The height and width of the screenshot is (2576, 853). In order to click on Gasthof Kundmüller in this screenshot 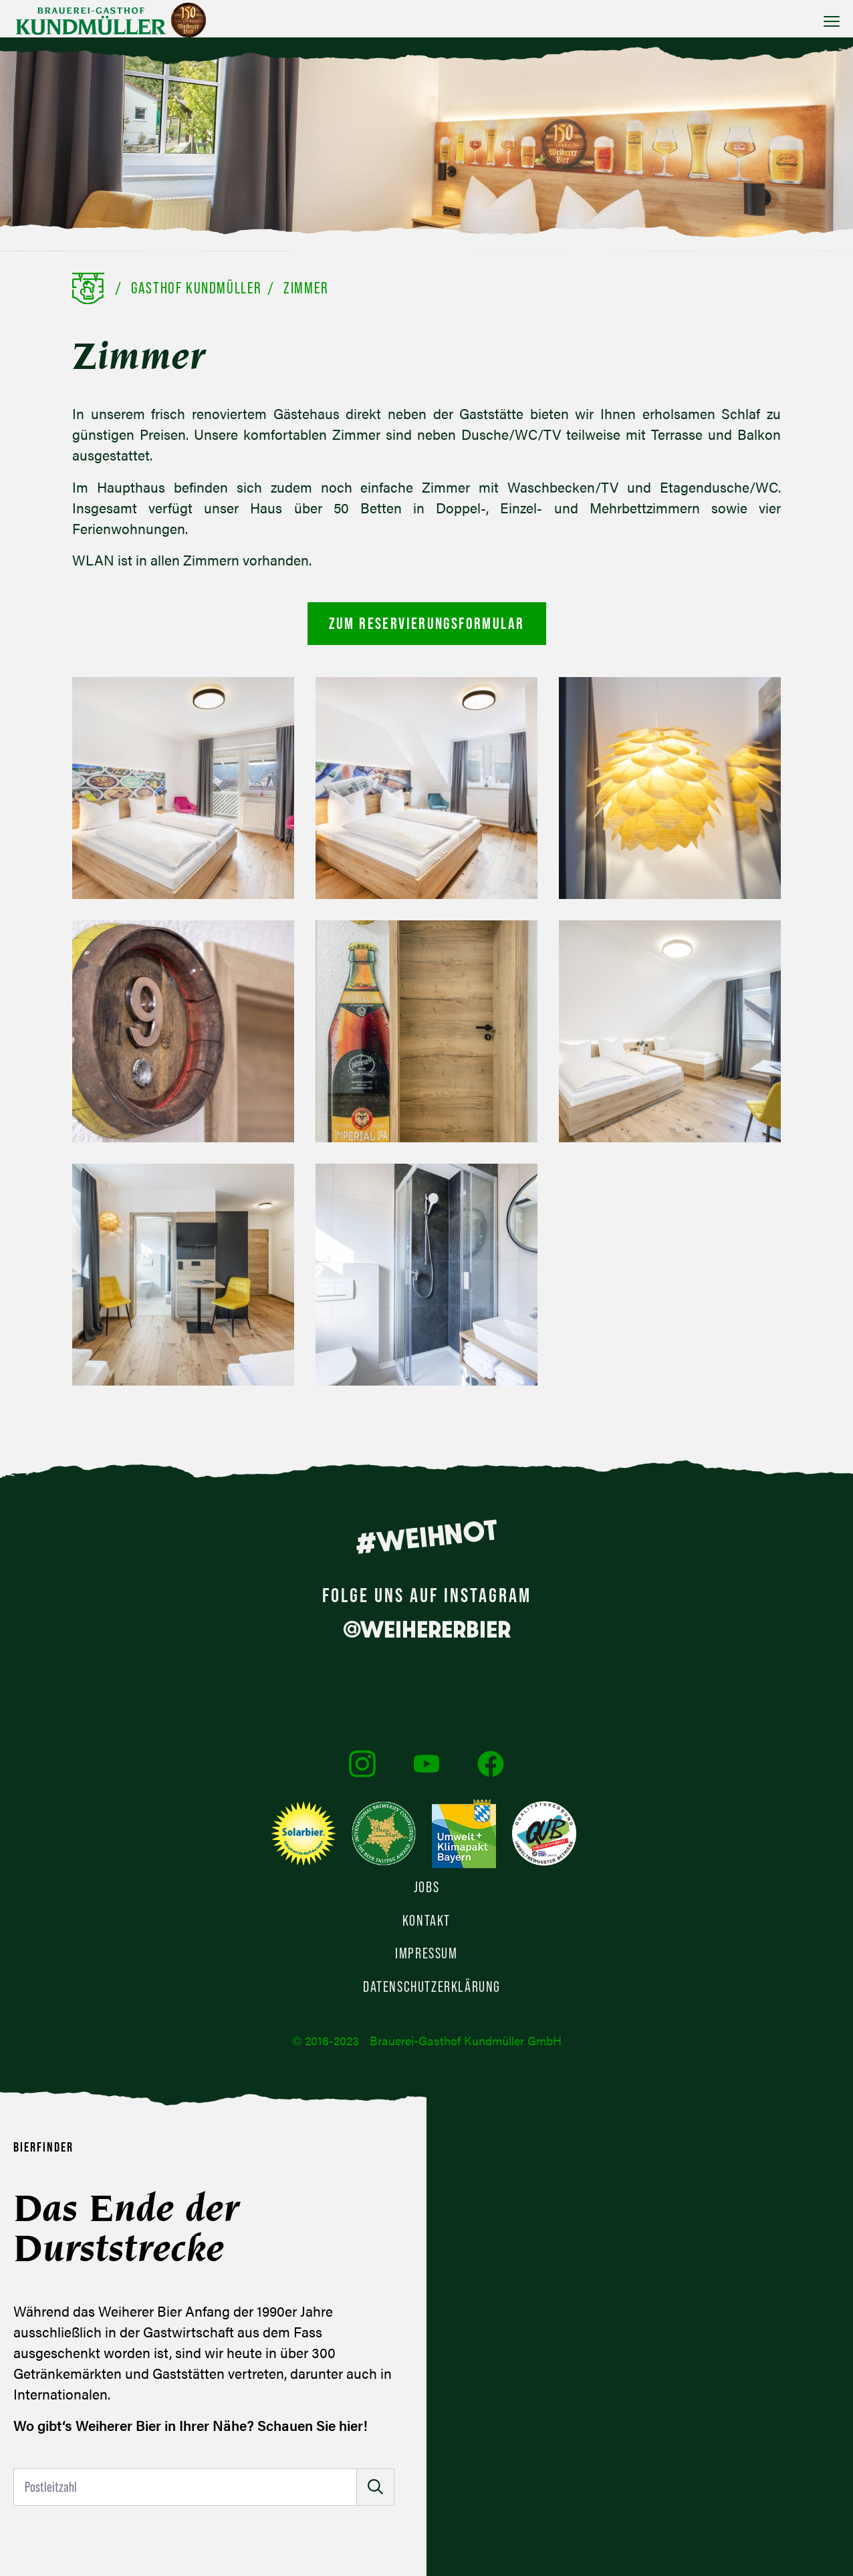, I will do `click(196, 288)`.